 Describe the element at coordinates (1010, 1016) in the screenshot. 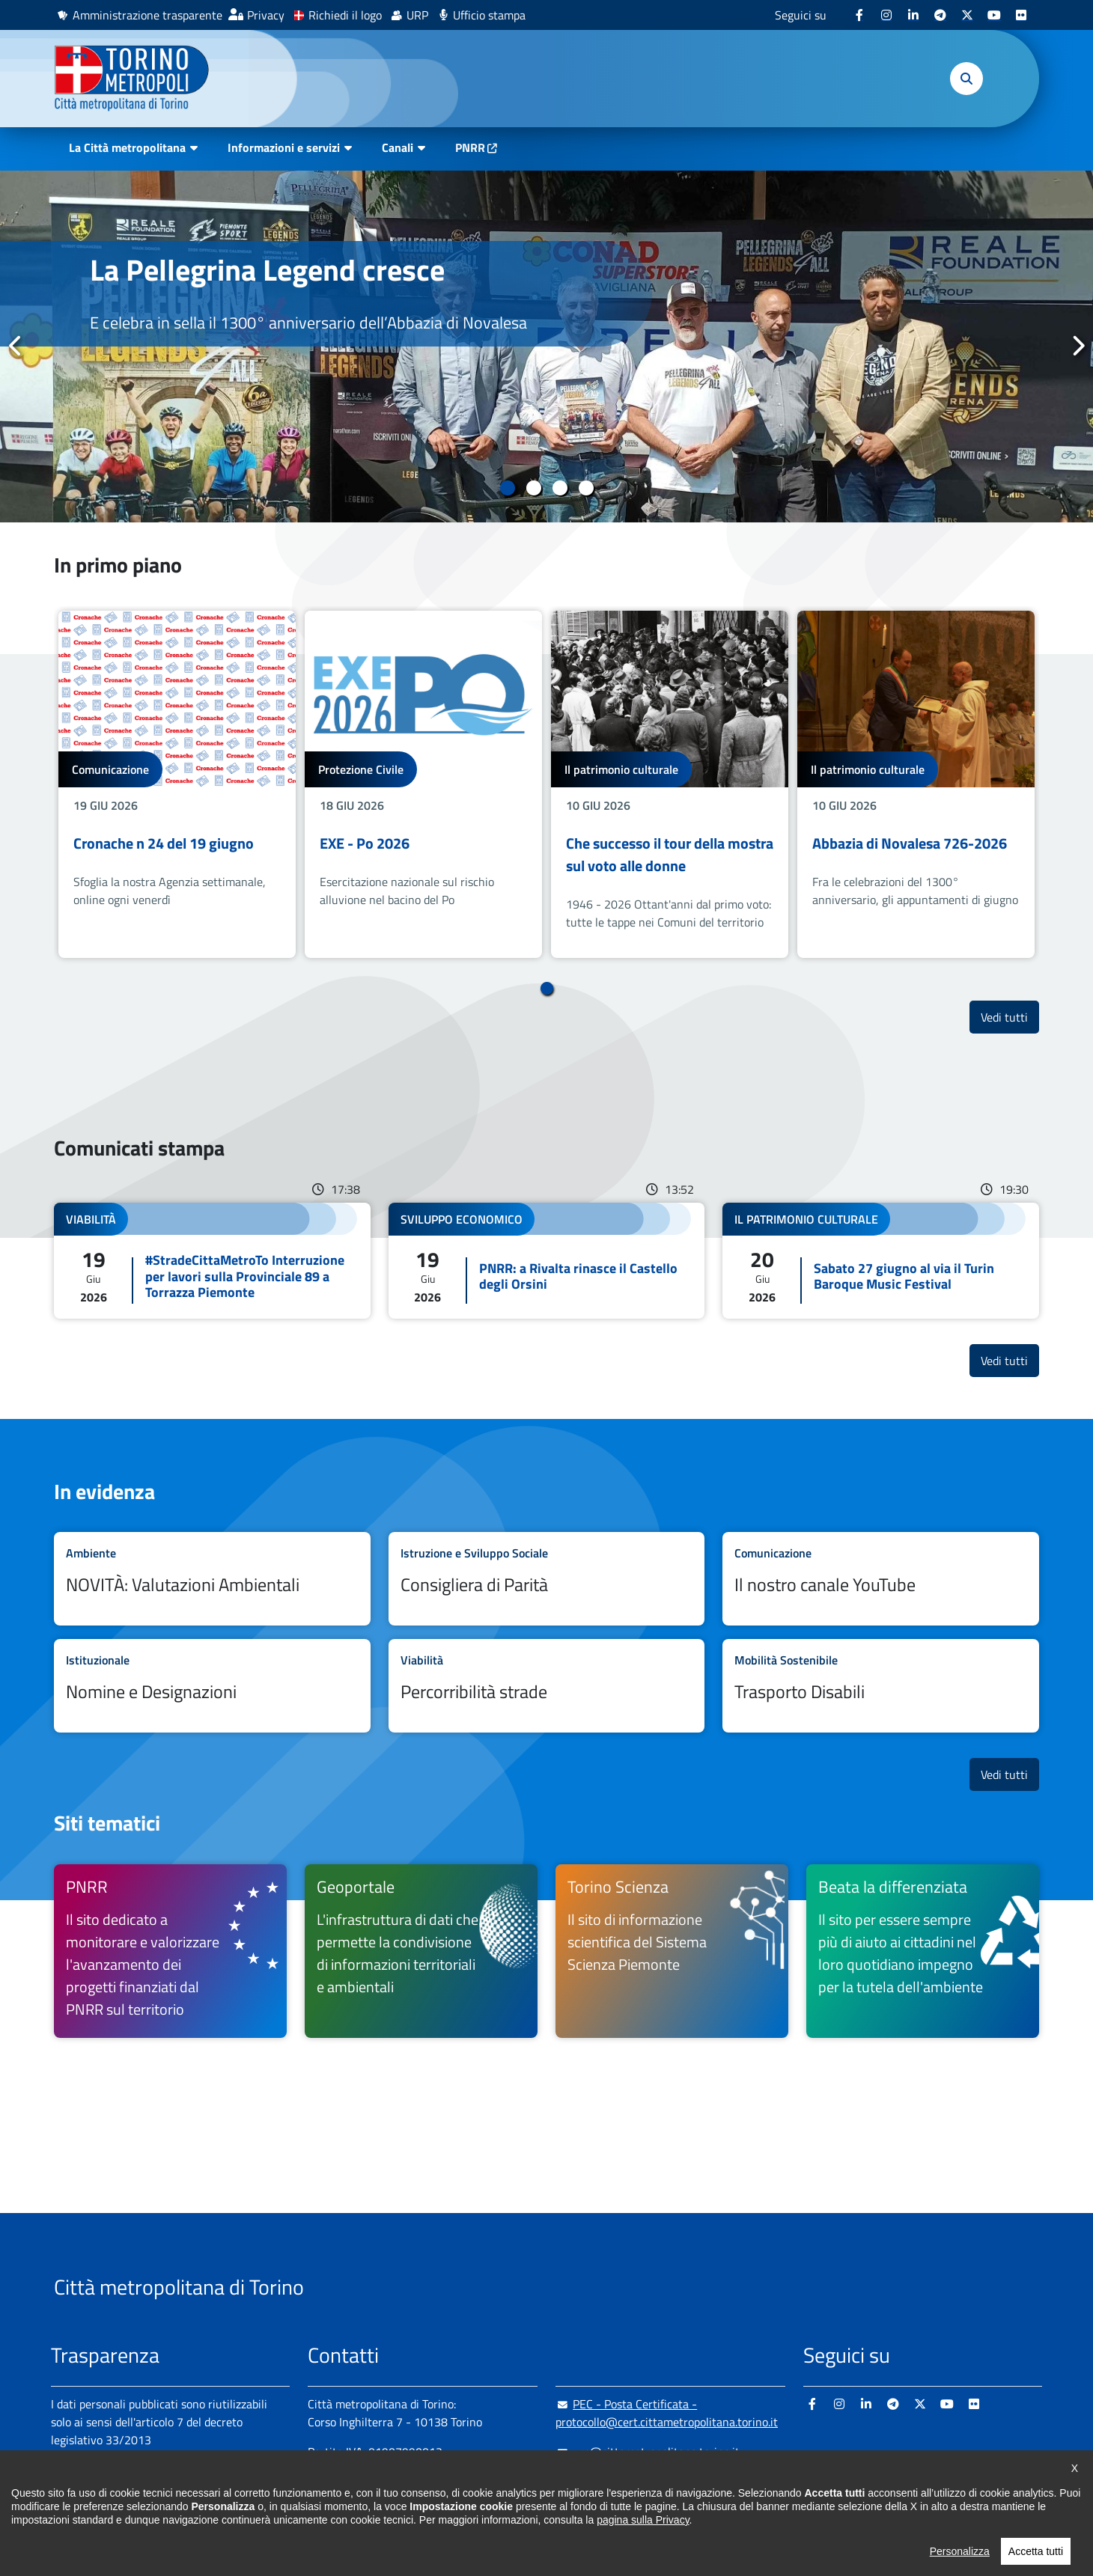

I see `Vedi tutti` at that location.